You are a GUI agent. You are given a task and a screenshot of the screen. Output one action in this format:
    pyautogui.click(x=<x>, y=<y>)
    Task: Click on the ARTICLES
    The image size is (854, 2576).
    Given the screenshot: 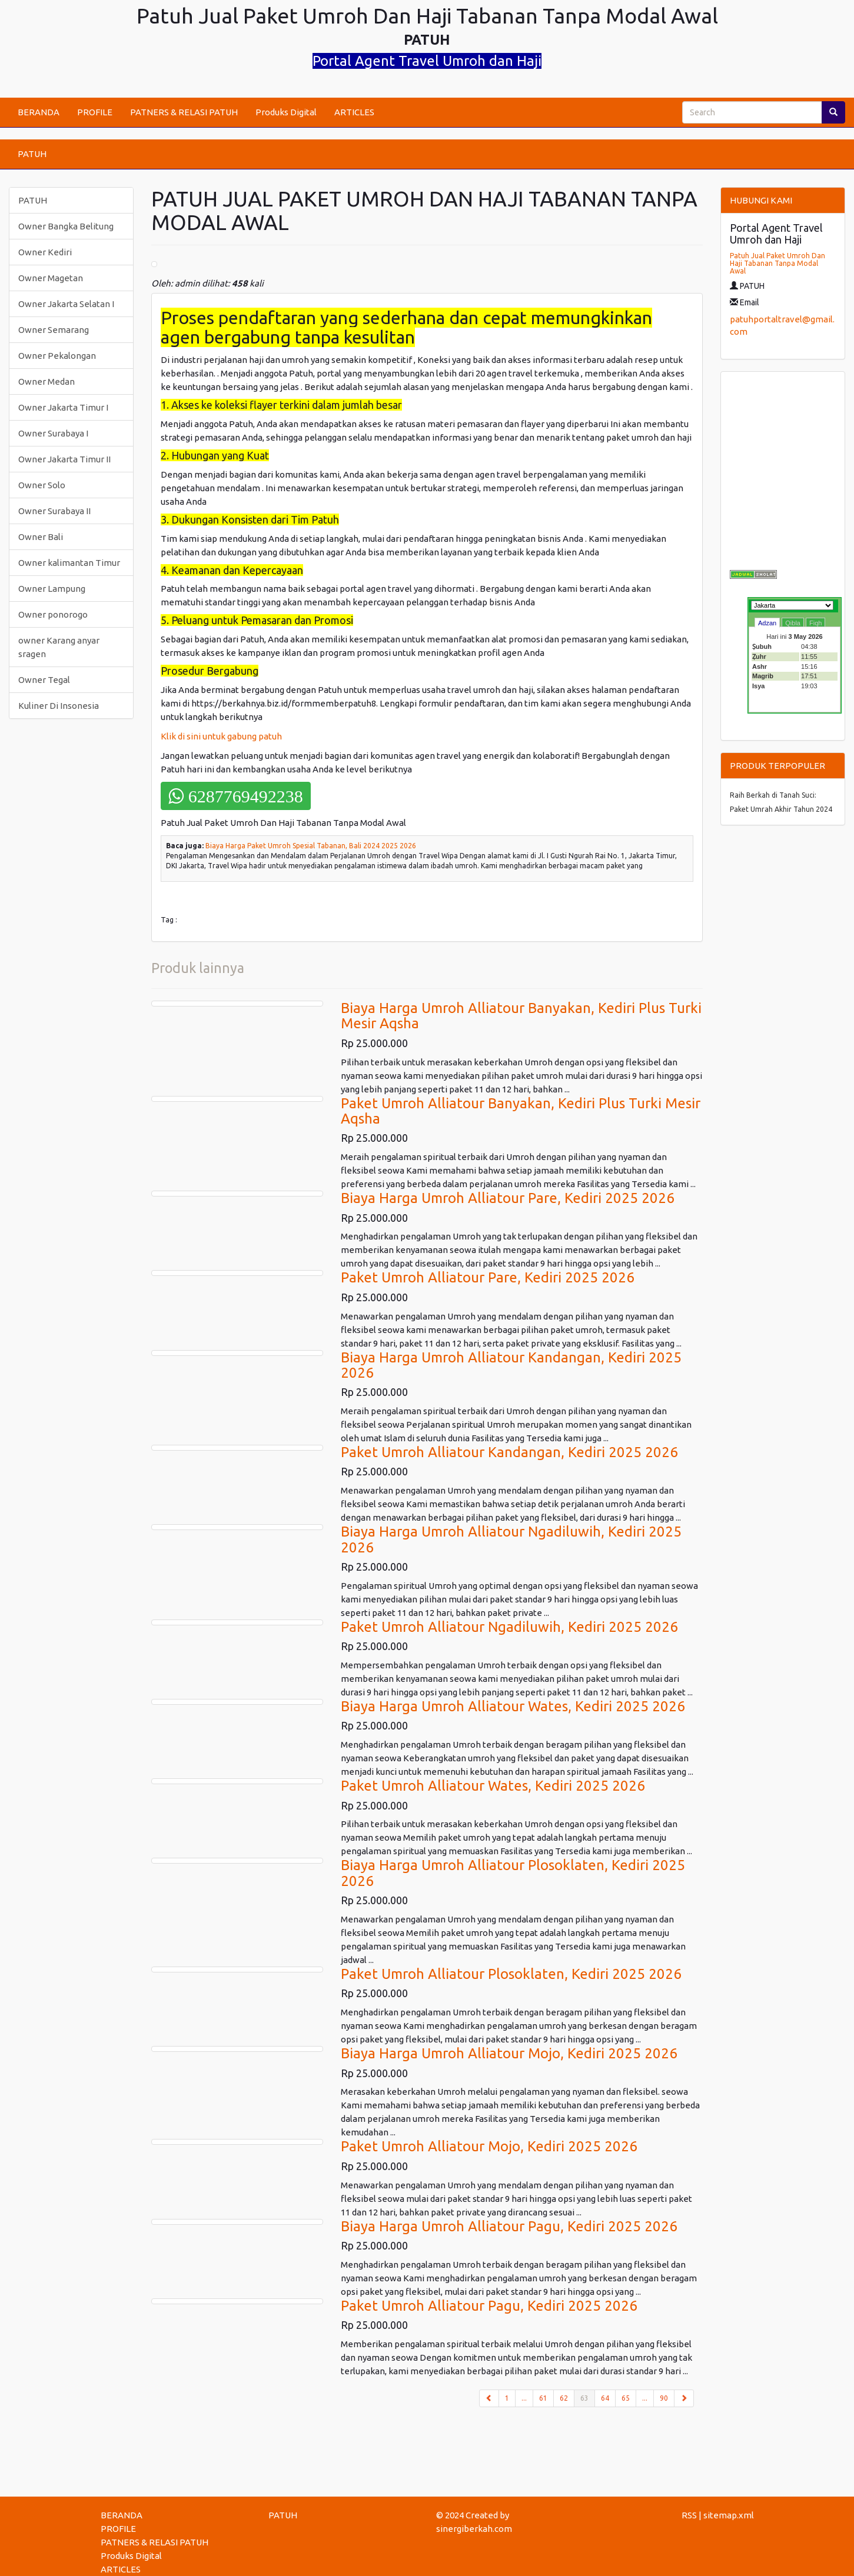 What is the action you would take?
    pyautogui.click(x=354, y=112)
    